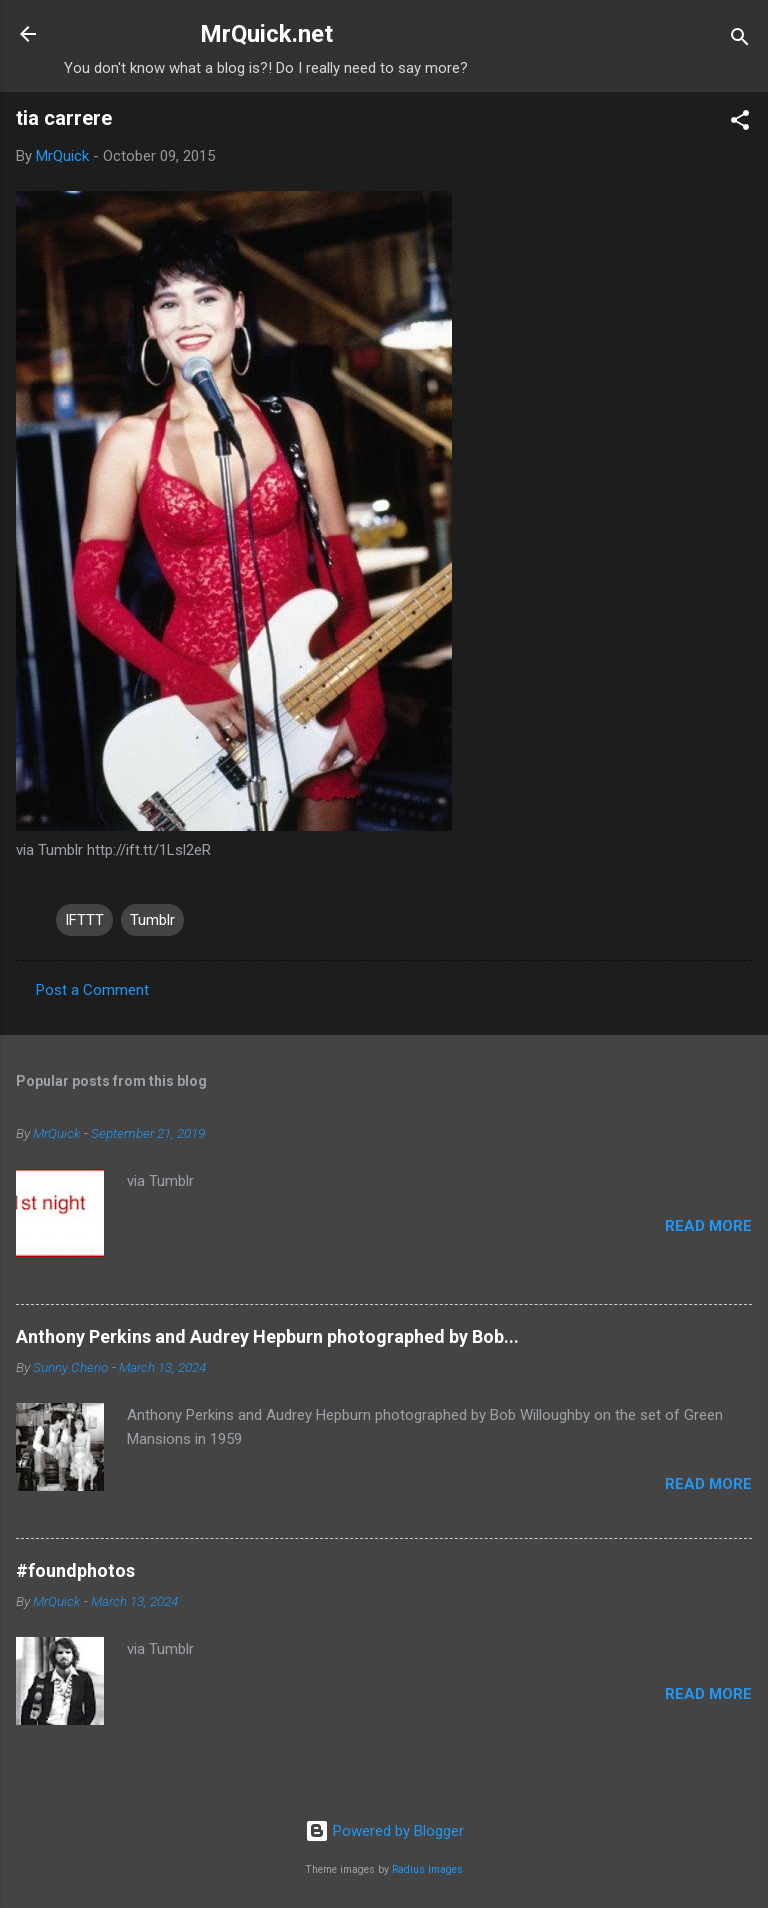 The width and height of the screenshot is (768, 1908). I want to click on Powered by Blogger, so click(384, 1831).